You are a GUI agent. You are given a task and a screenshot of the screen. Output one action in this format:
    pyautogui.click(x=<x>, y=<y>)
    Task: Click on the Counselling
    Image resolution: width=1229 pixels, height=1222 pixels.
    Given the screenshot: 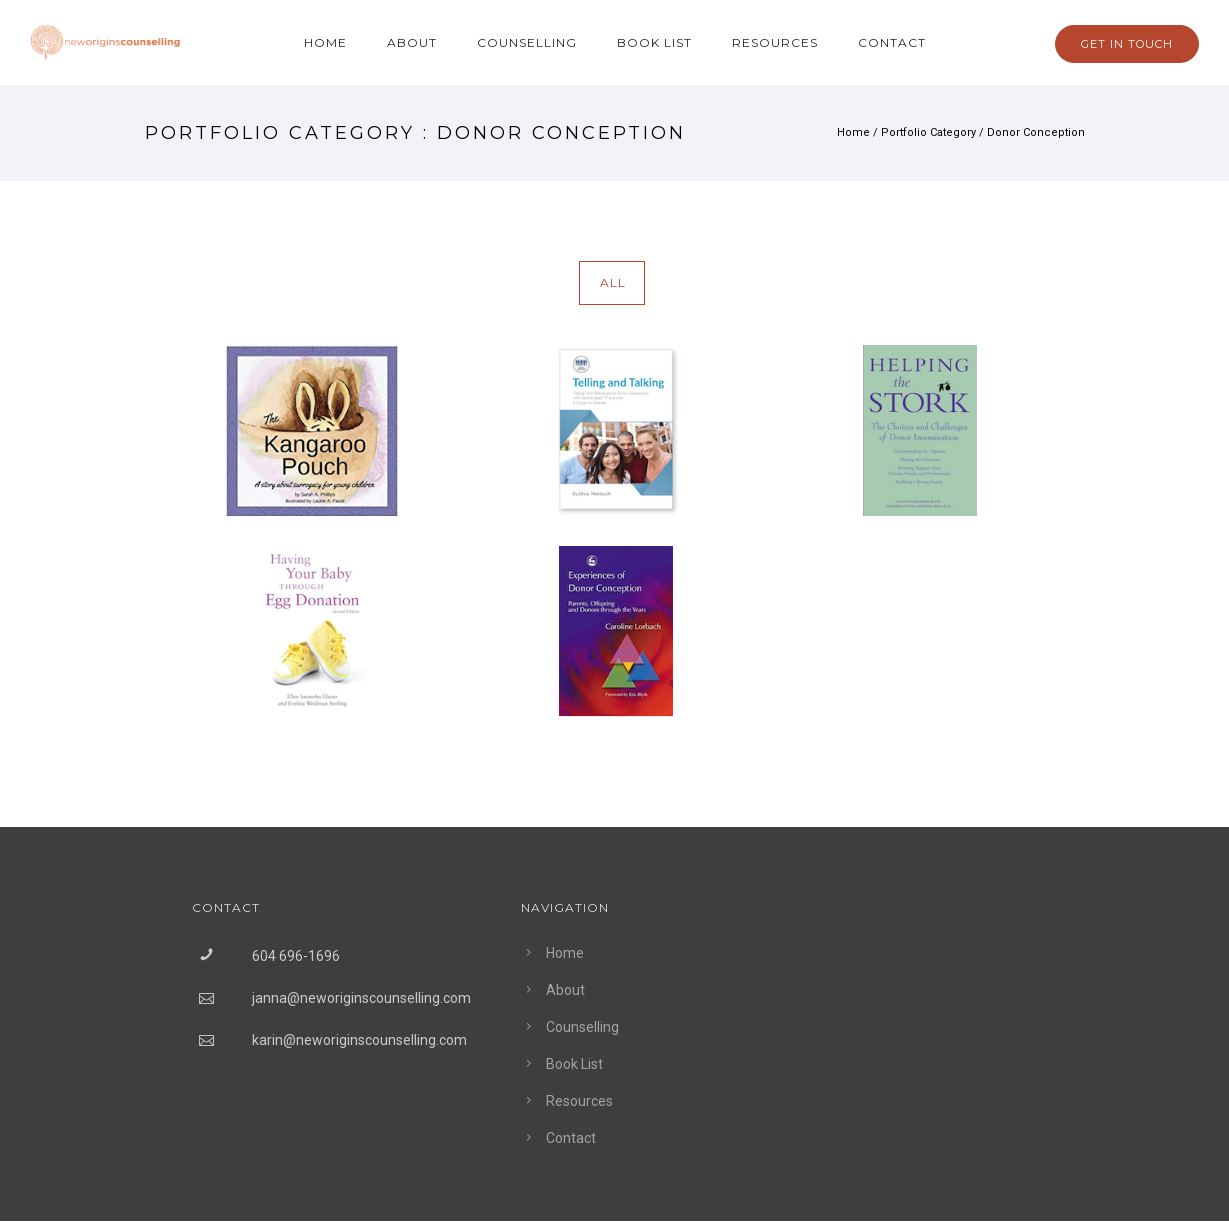 What is the action you would take?
    pyautogui.click(x=527, y=42)
    